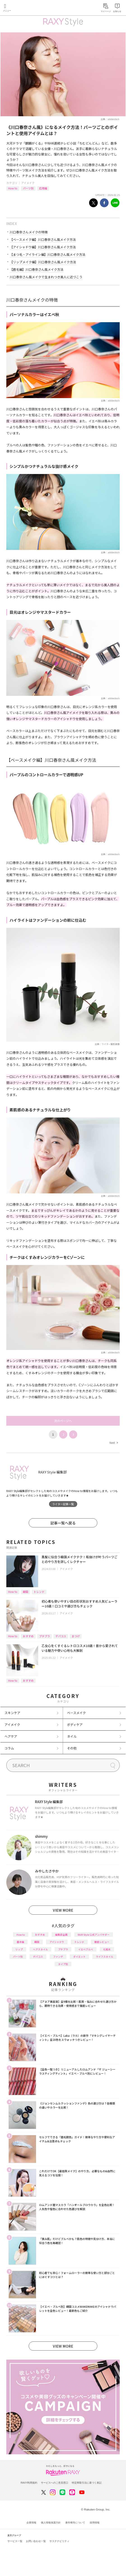  What do you see at coordinates (43, 247) in the screenshot?
I see `【アイシャドウ編】川口春奈さん風メイク方法` at bounding box center [43, 247].